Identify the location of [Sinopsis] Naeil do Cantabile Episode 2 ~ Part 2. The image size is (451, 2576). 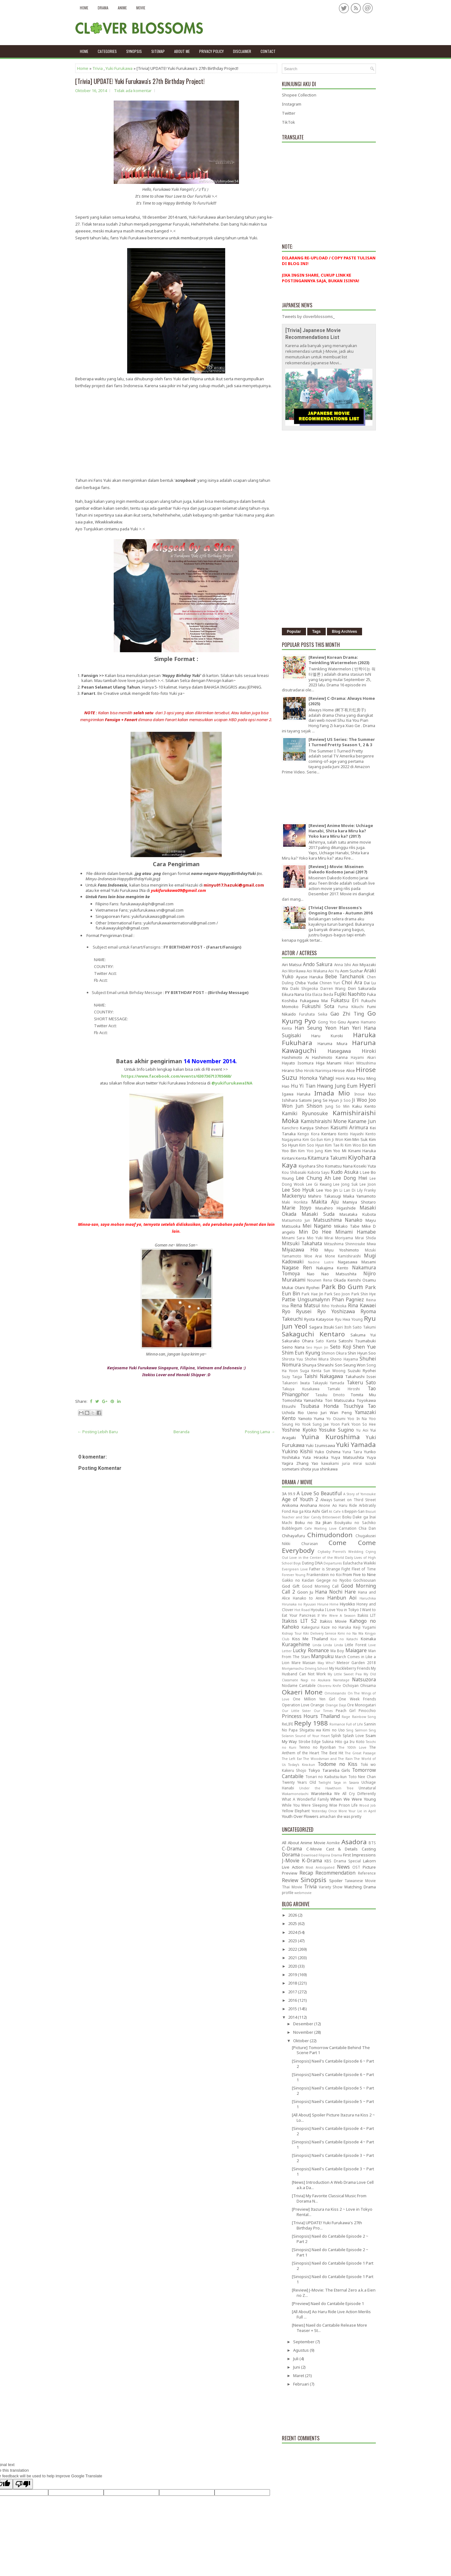
(330, 2238).